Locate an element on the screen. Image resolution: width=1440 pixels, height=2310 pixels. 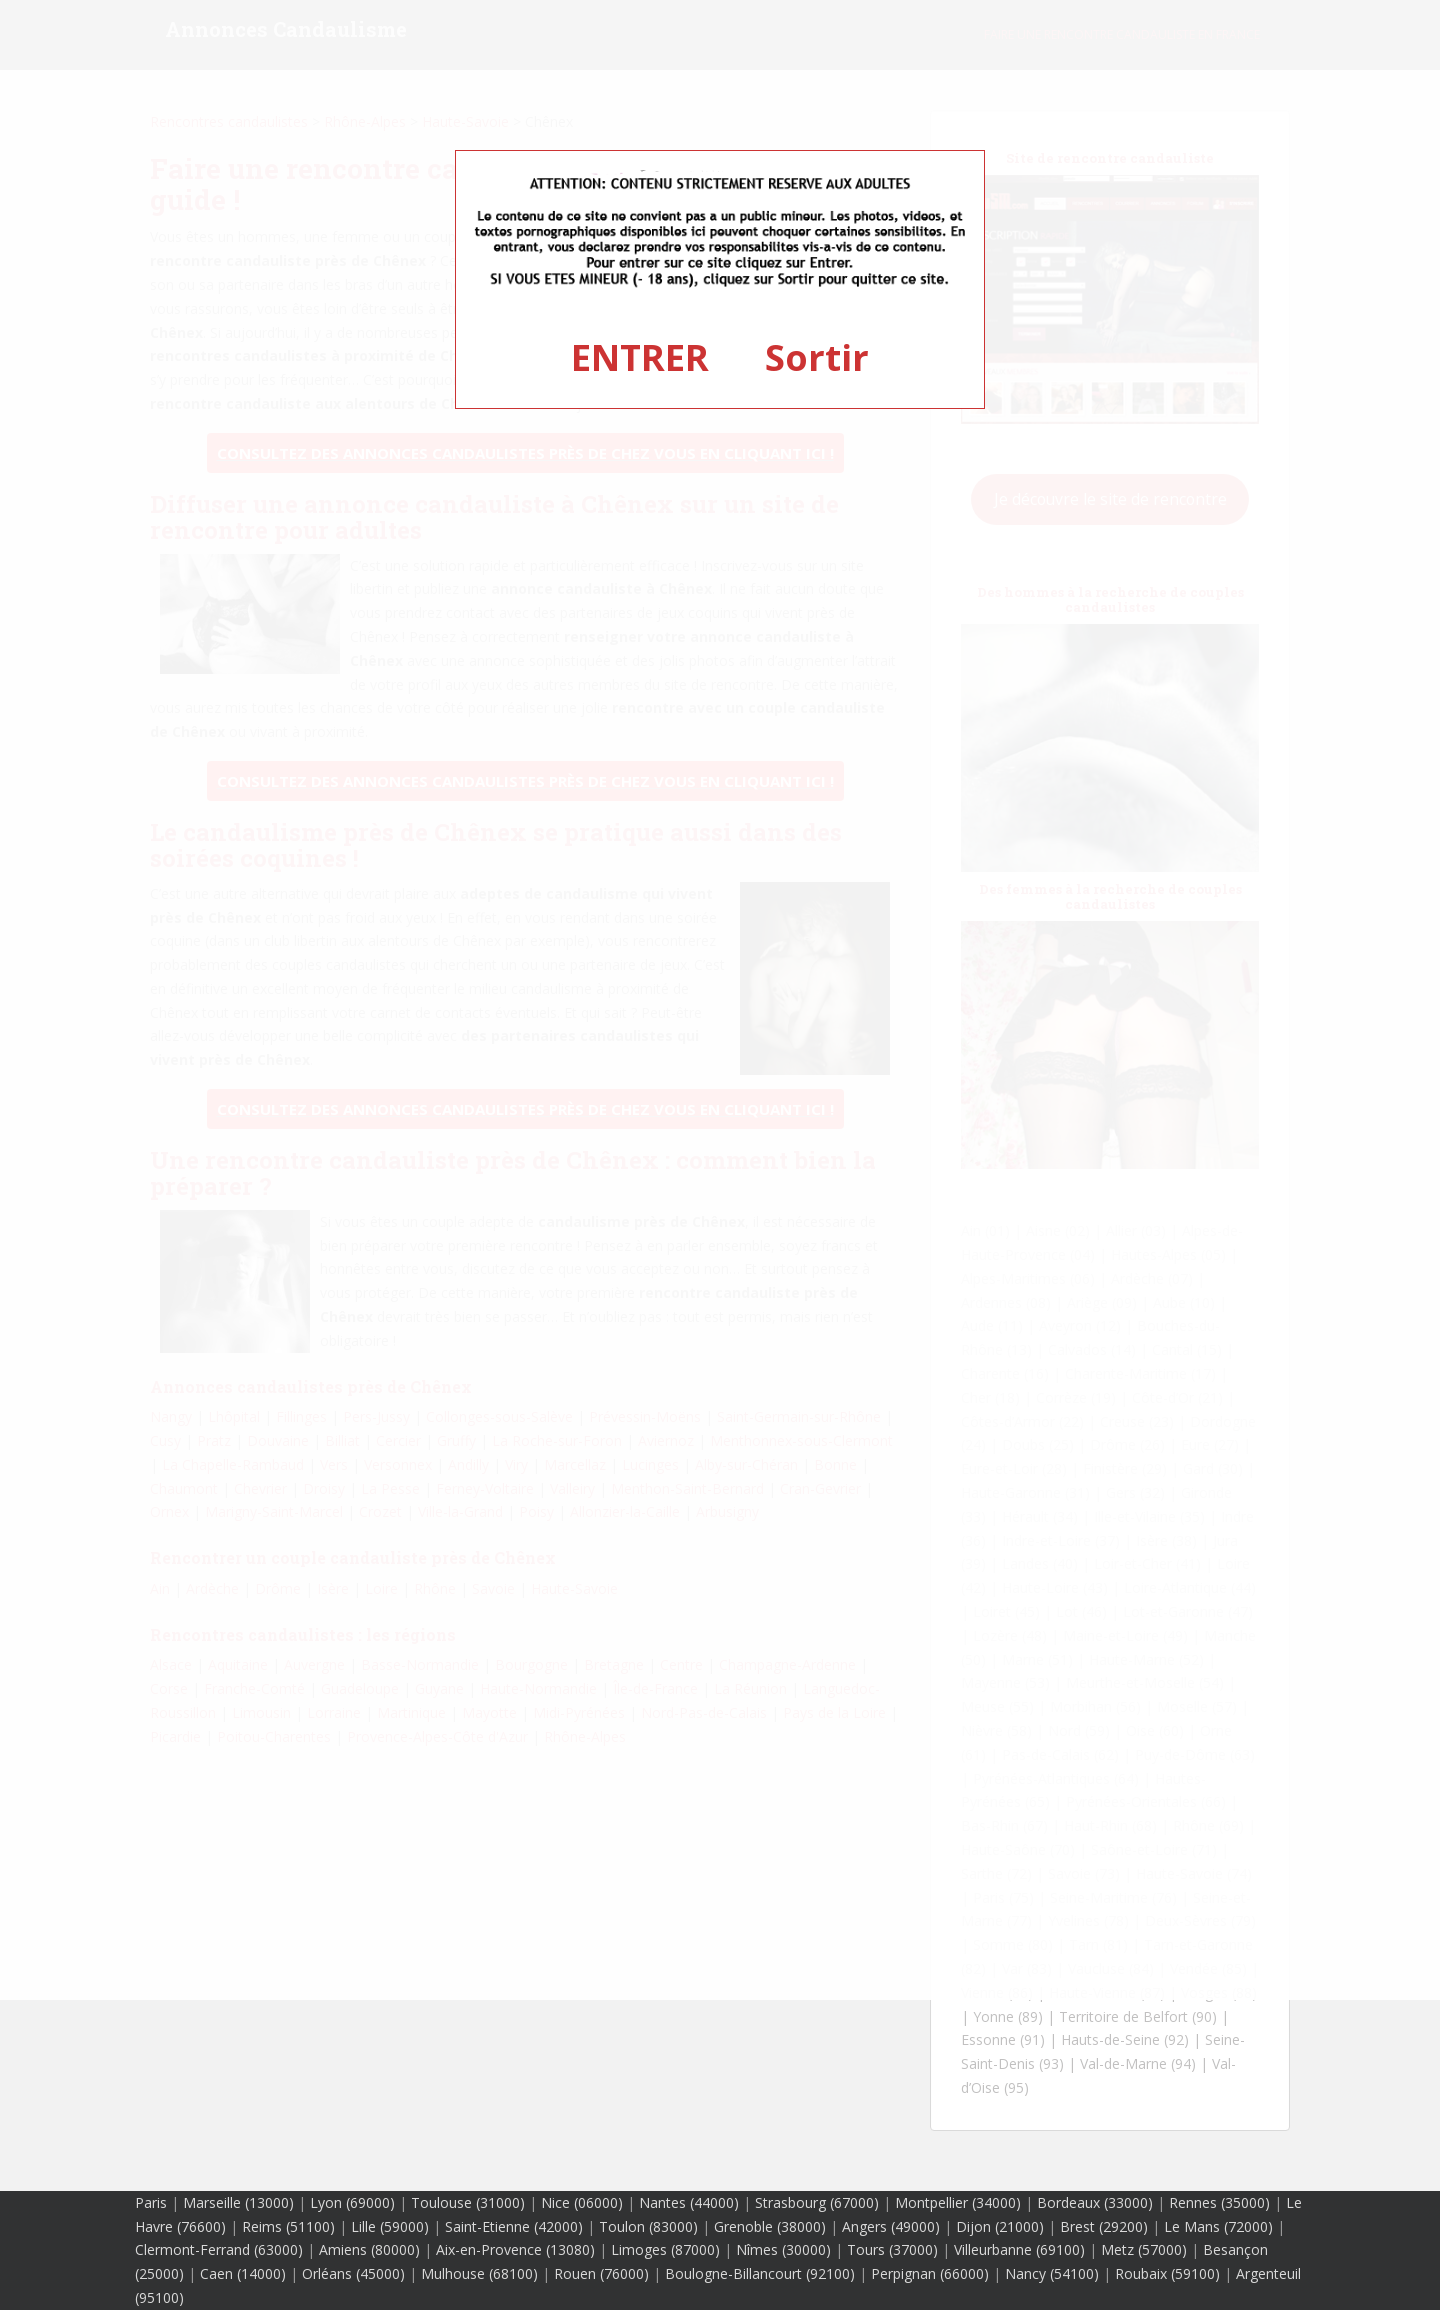
Clermont-Ferrand (63000) is located at coordinates (219, 2249).